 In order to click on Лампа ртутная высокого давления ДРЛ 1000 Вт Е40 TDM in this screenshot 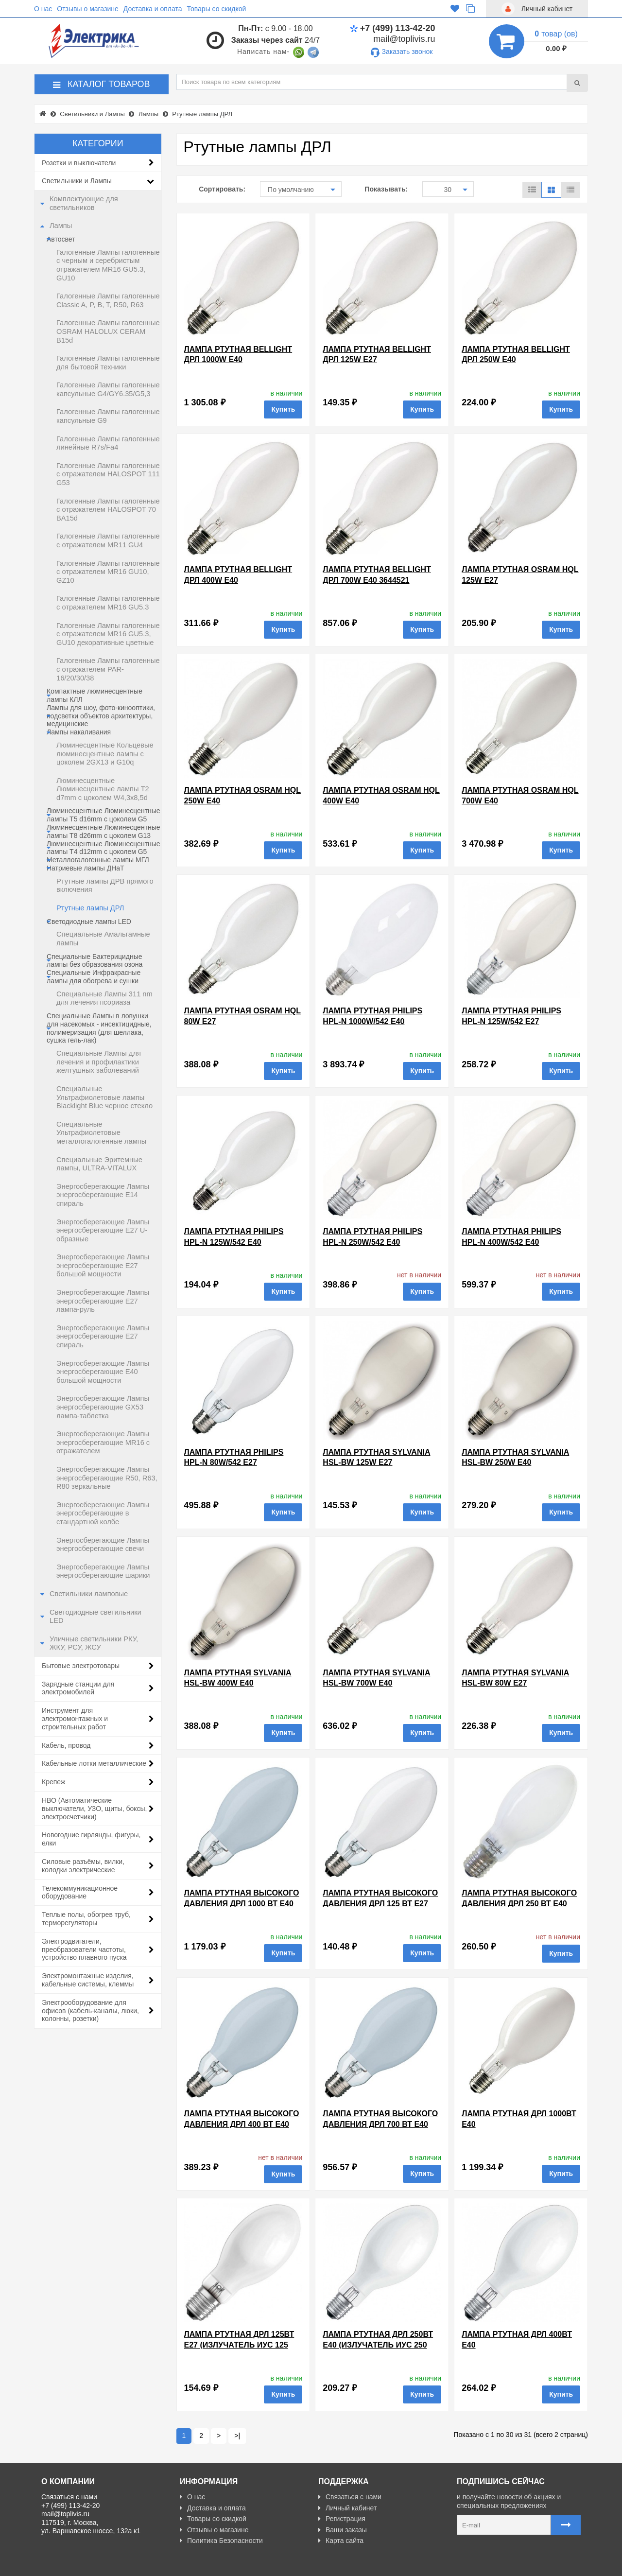, I will do `click(241, 1903)`.